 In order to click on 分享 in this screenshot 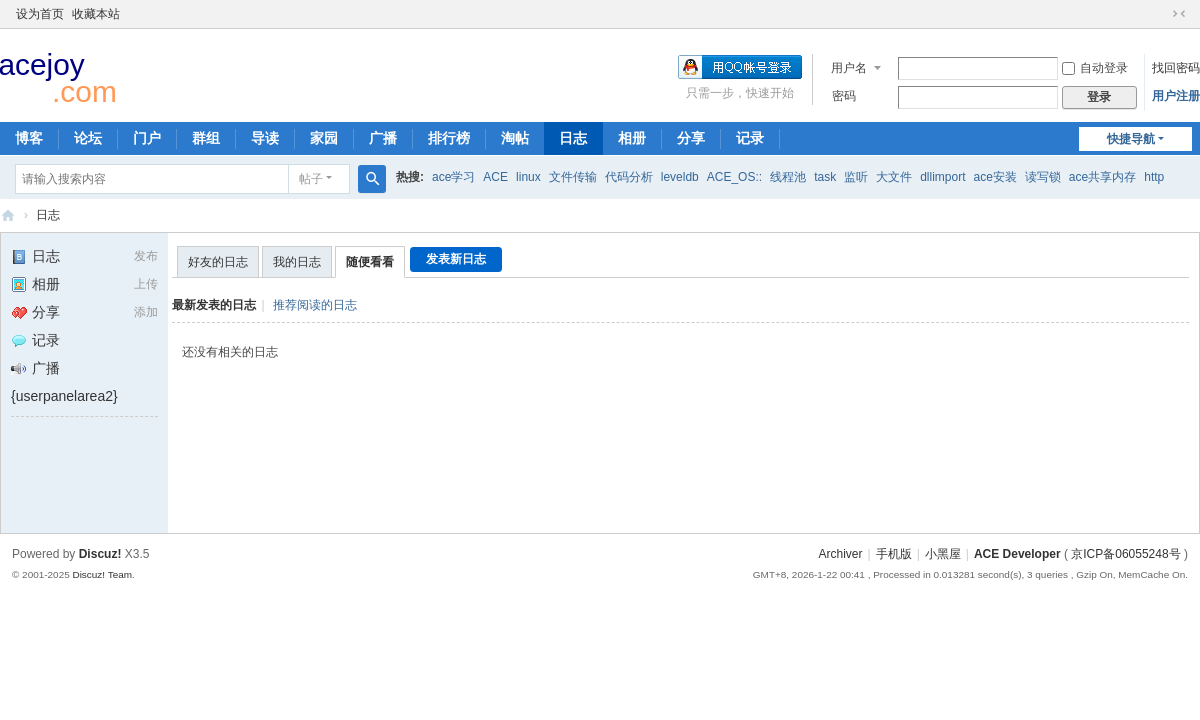, I will do `click(691, 138)`.